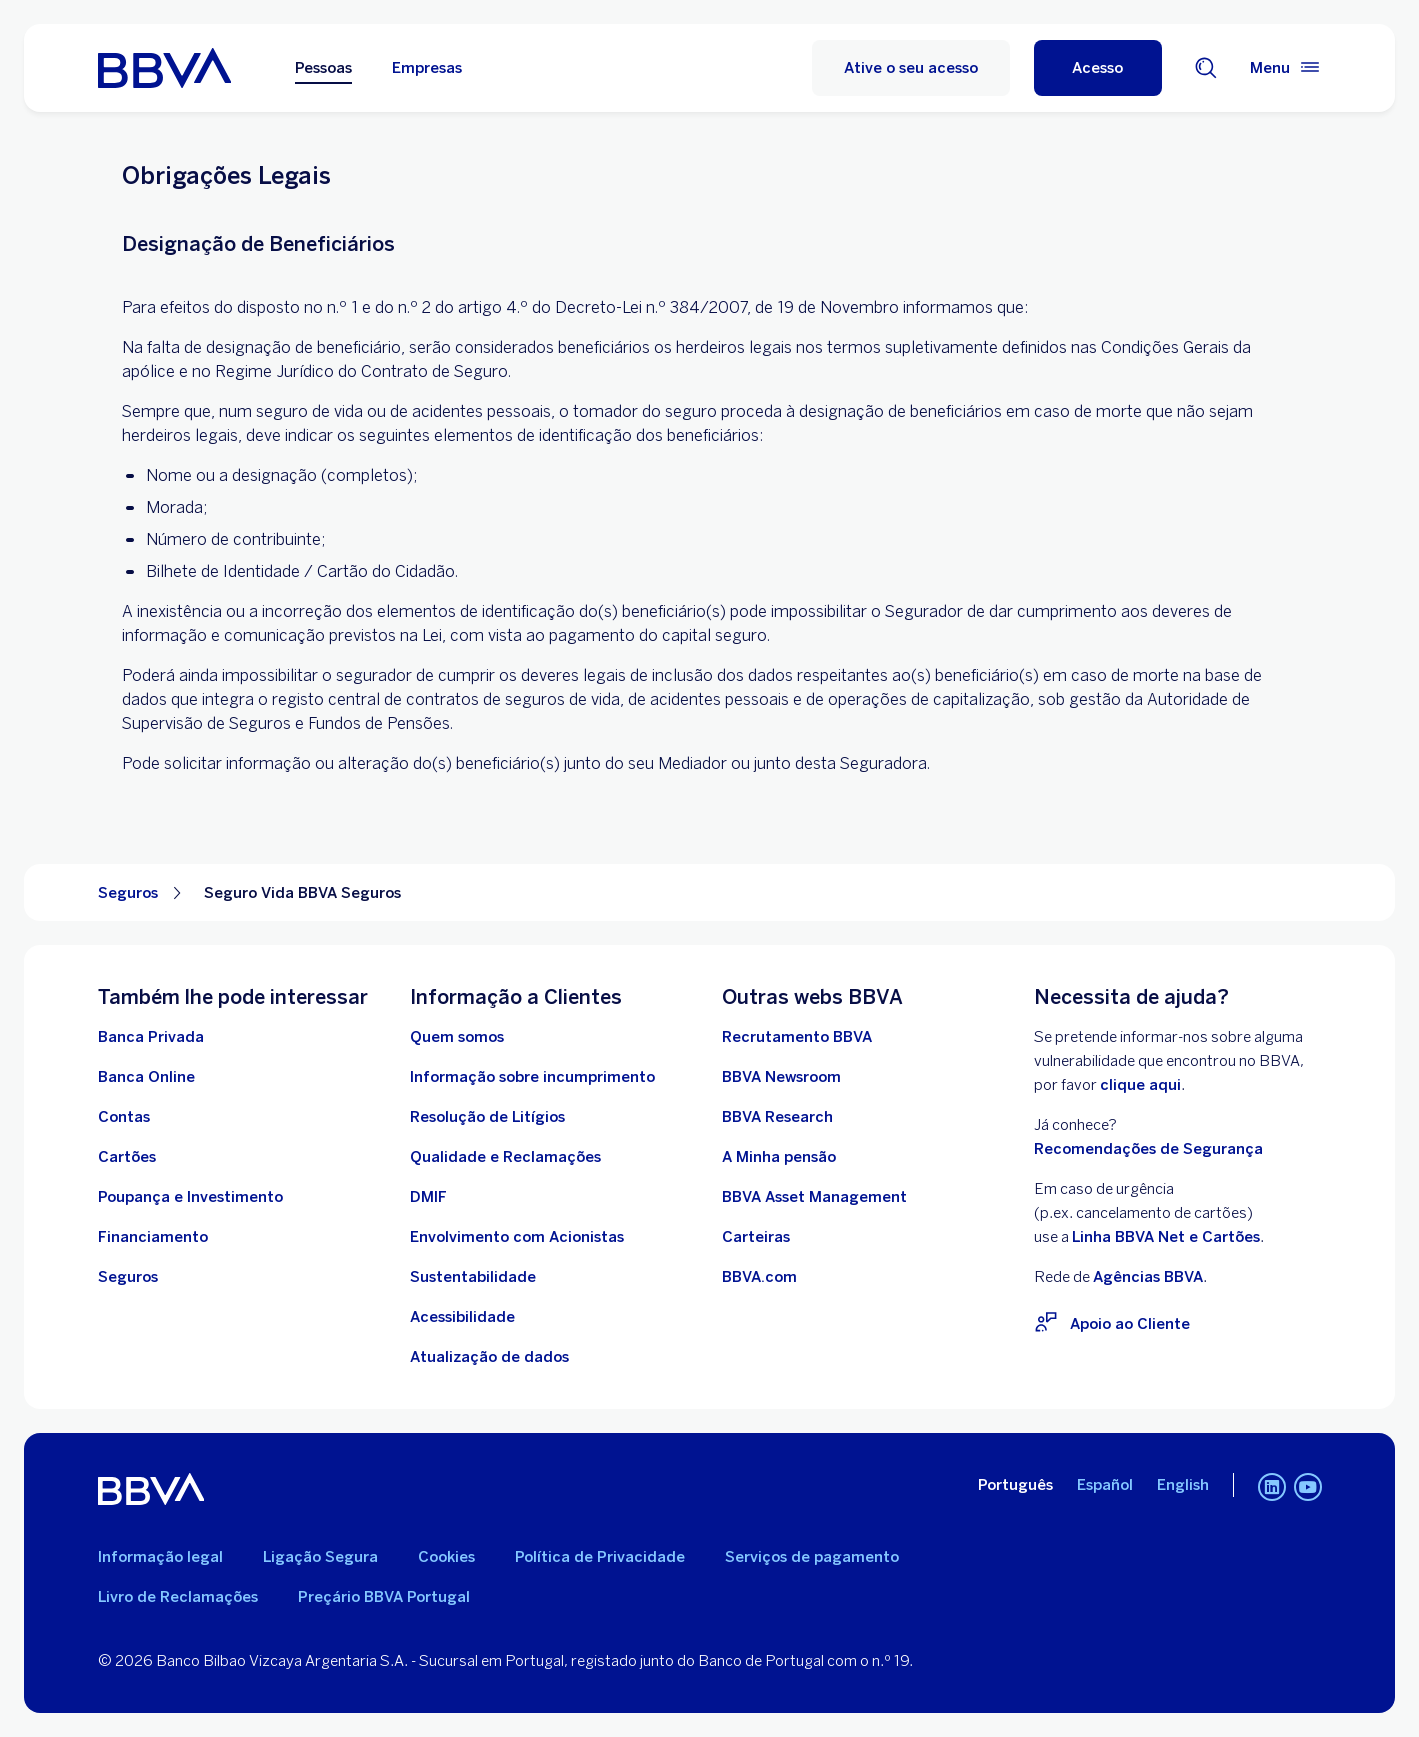  Describe the element at coordinates (473, 1277) in the screenshot. I see `[Ir para Sustentabilidade no BBVA]` at that location.